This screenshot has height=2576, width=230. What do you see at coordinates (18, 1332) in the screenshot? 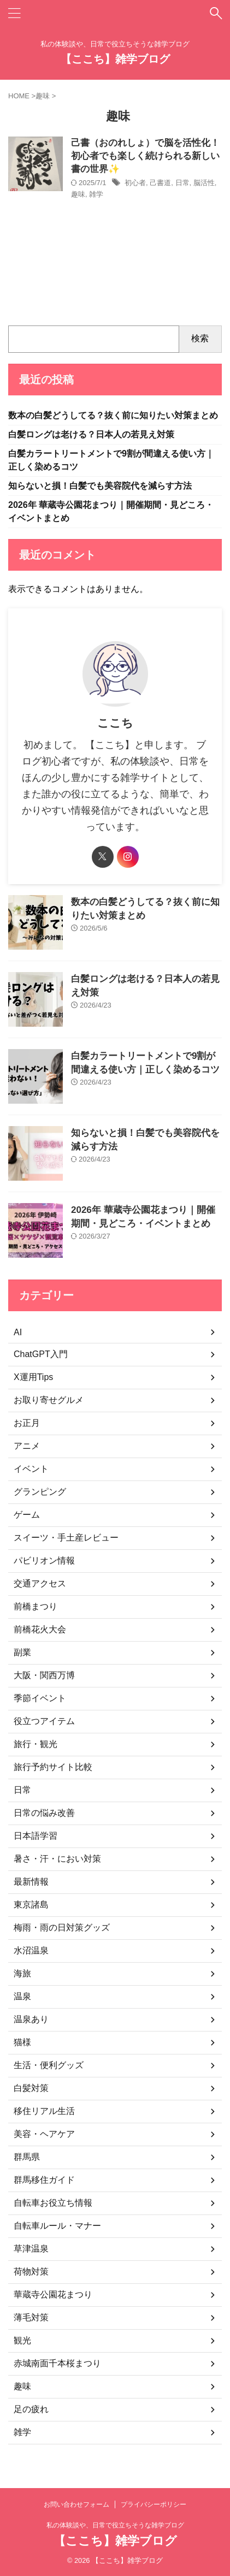
I see `AI` at bounding box center [18, 1332].